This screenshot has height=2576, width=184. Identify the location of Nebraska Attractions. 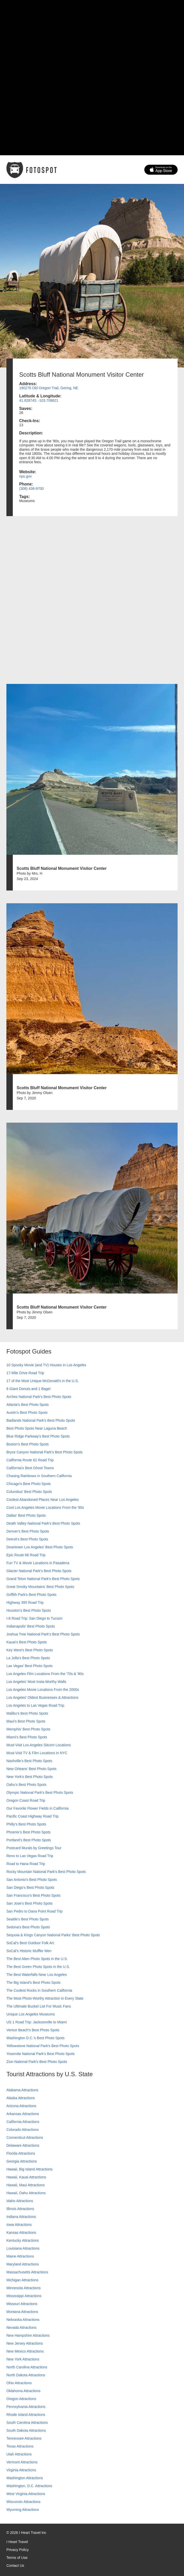
(22, 2320).